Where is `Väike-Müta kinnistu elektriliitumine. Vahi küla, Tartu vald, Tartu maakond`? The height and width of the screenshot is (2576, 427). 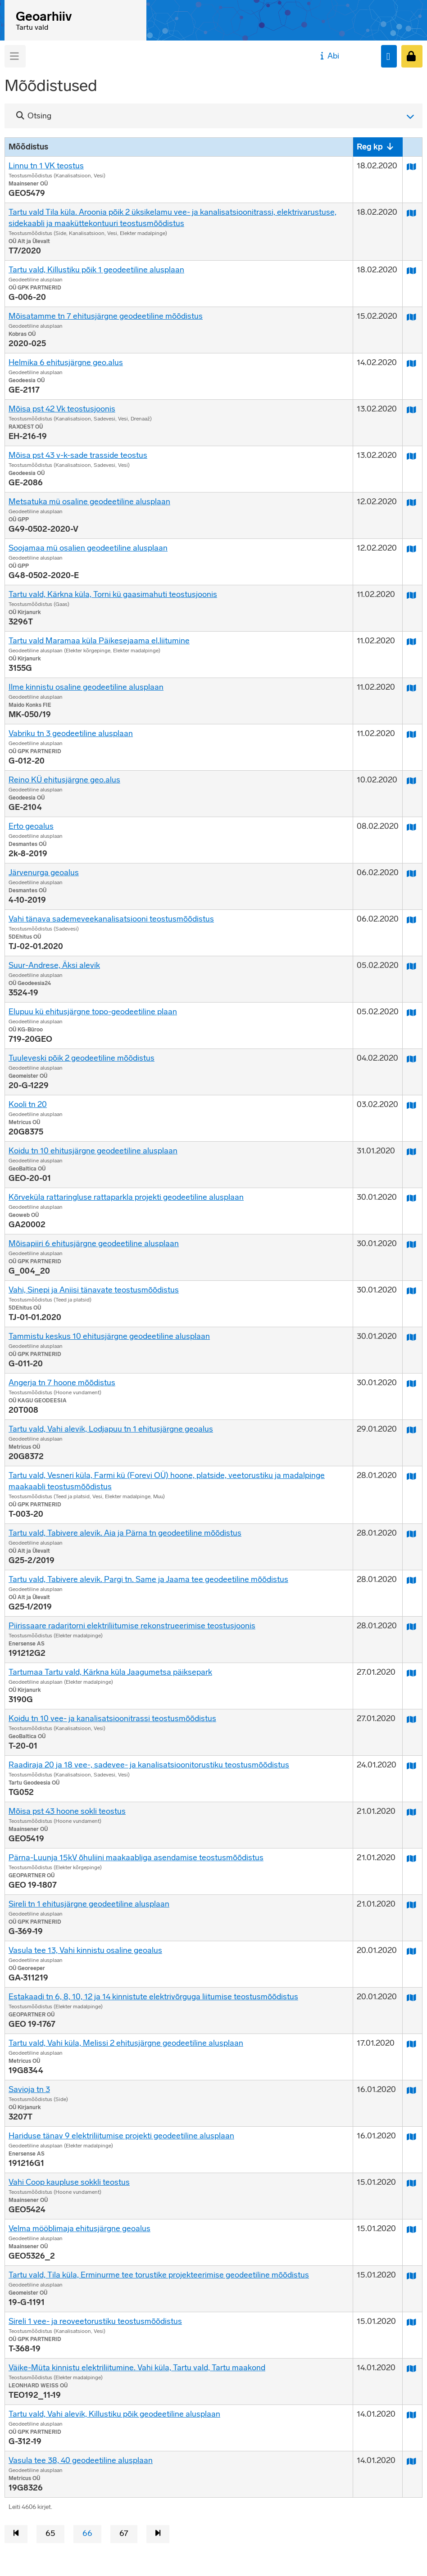
Väike-Müta kinnistu elektriliitumine. Vahi küla, Tartu vald, Tartu maakond is located at coordinates (137, 2368).